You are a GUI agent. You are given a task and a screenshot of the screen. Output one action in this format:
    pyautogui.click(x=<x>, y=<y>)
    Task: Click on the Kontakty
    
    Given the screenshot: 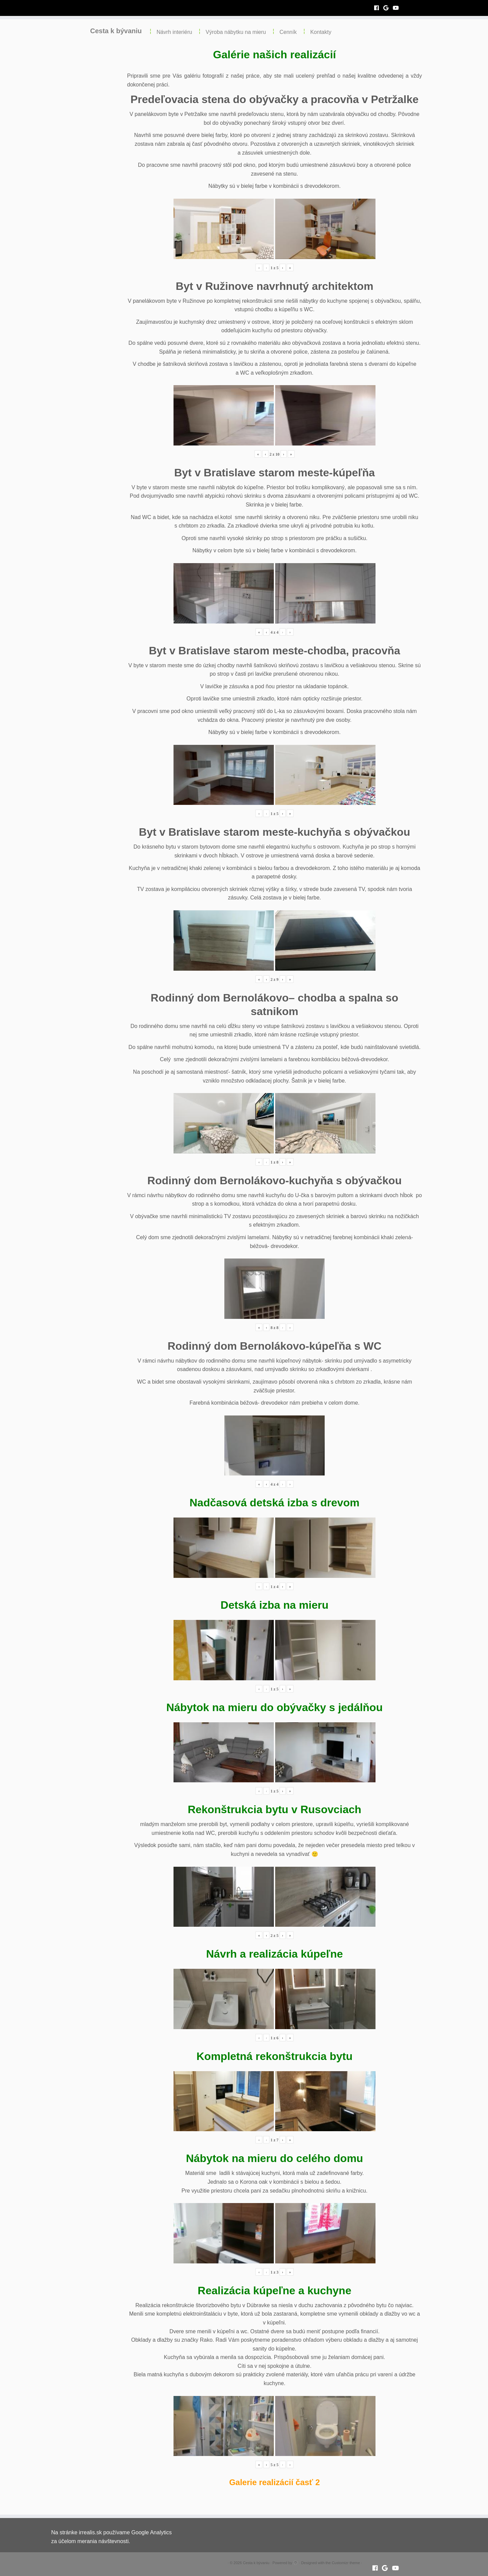 What is the action you would take?
    pyautogui.click(x=320, y=32)
    